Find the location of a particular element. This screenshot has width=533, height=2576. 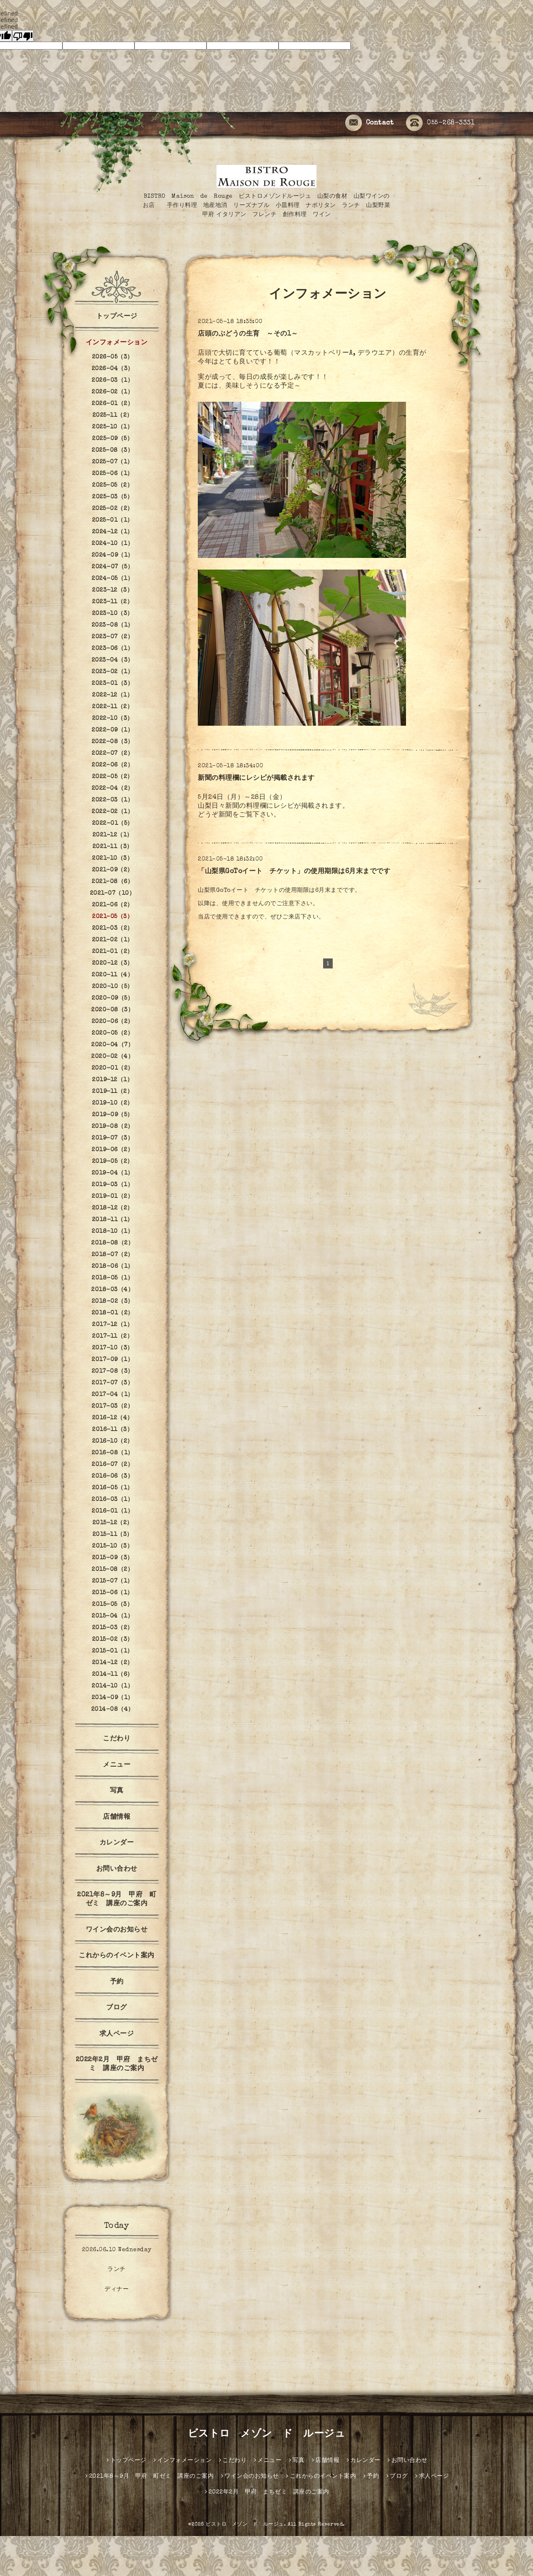

2019-09（5） is located at coordinates (112, 1115).